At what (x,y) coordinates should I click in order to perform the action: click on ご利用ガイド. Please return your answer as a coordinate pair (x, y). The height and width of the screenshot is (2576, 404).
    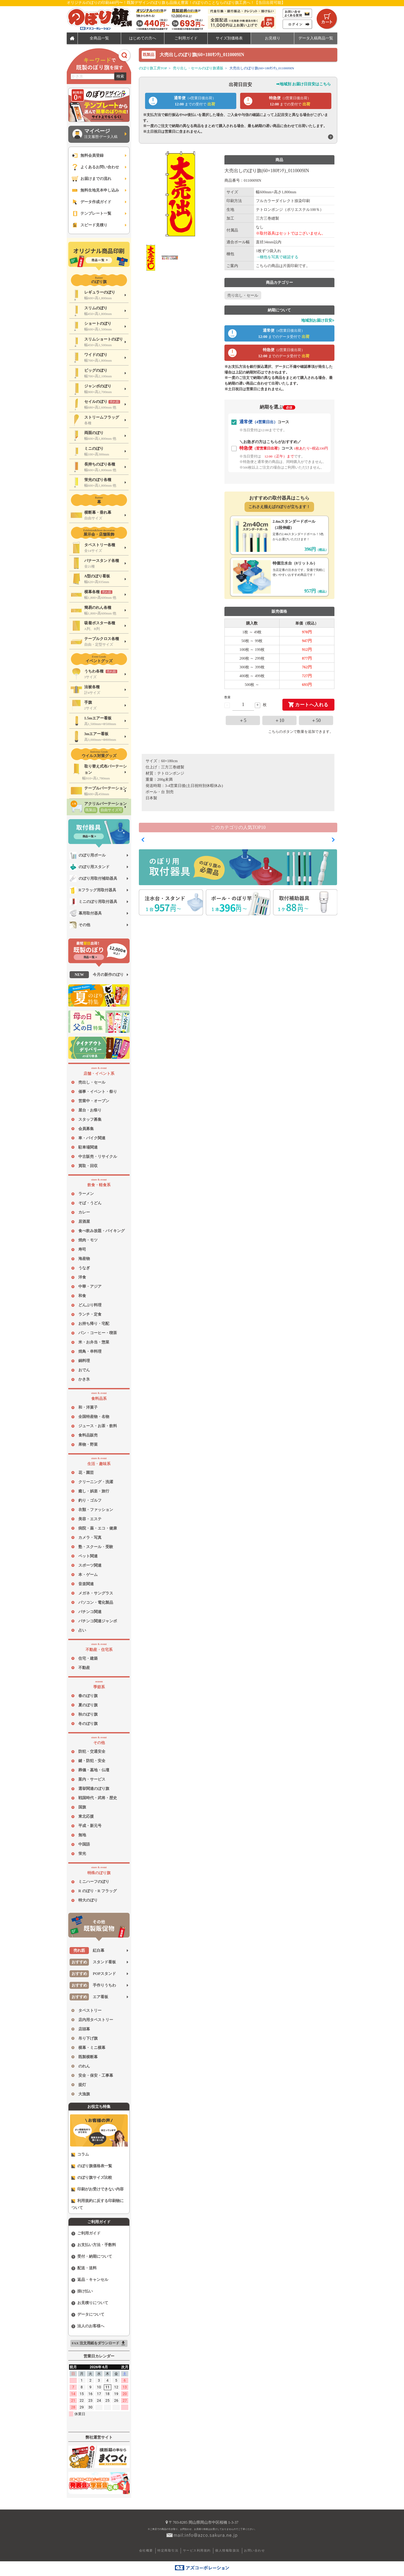
    Looking at the image, I should click on (85, 2233).